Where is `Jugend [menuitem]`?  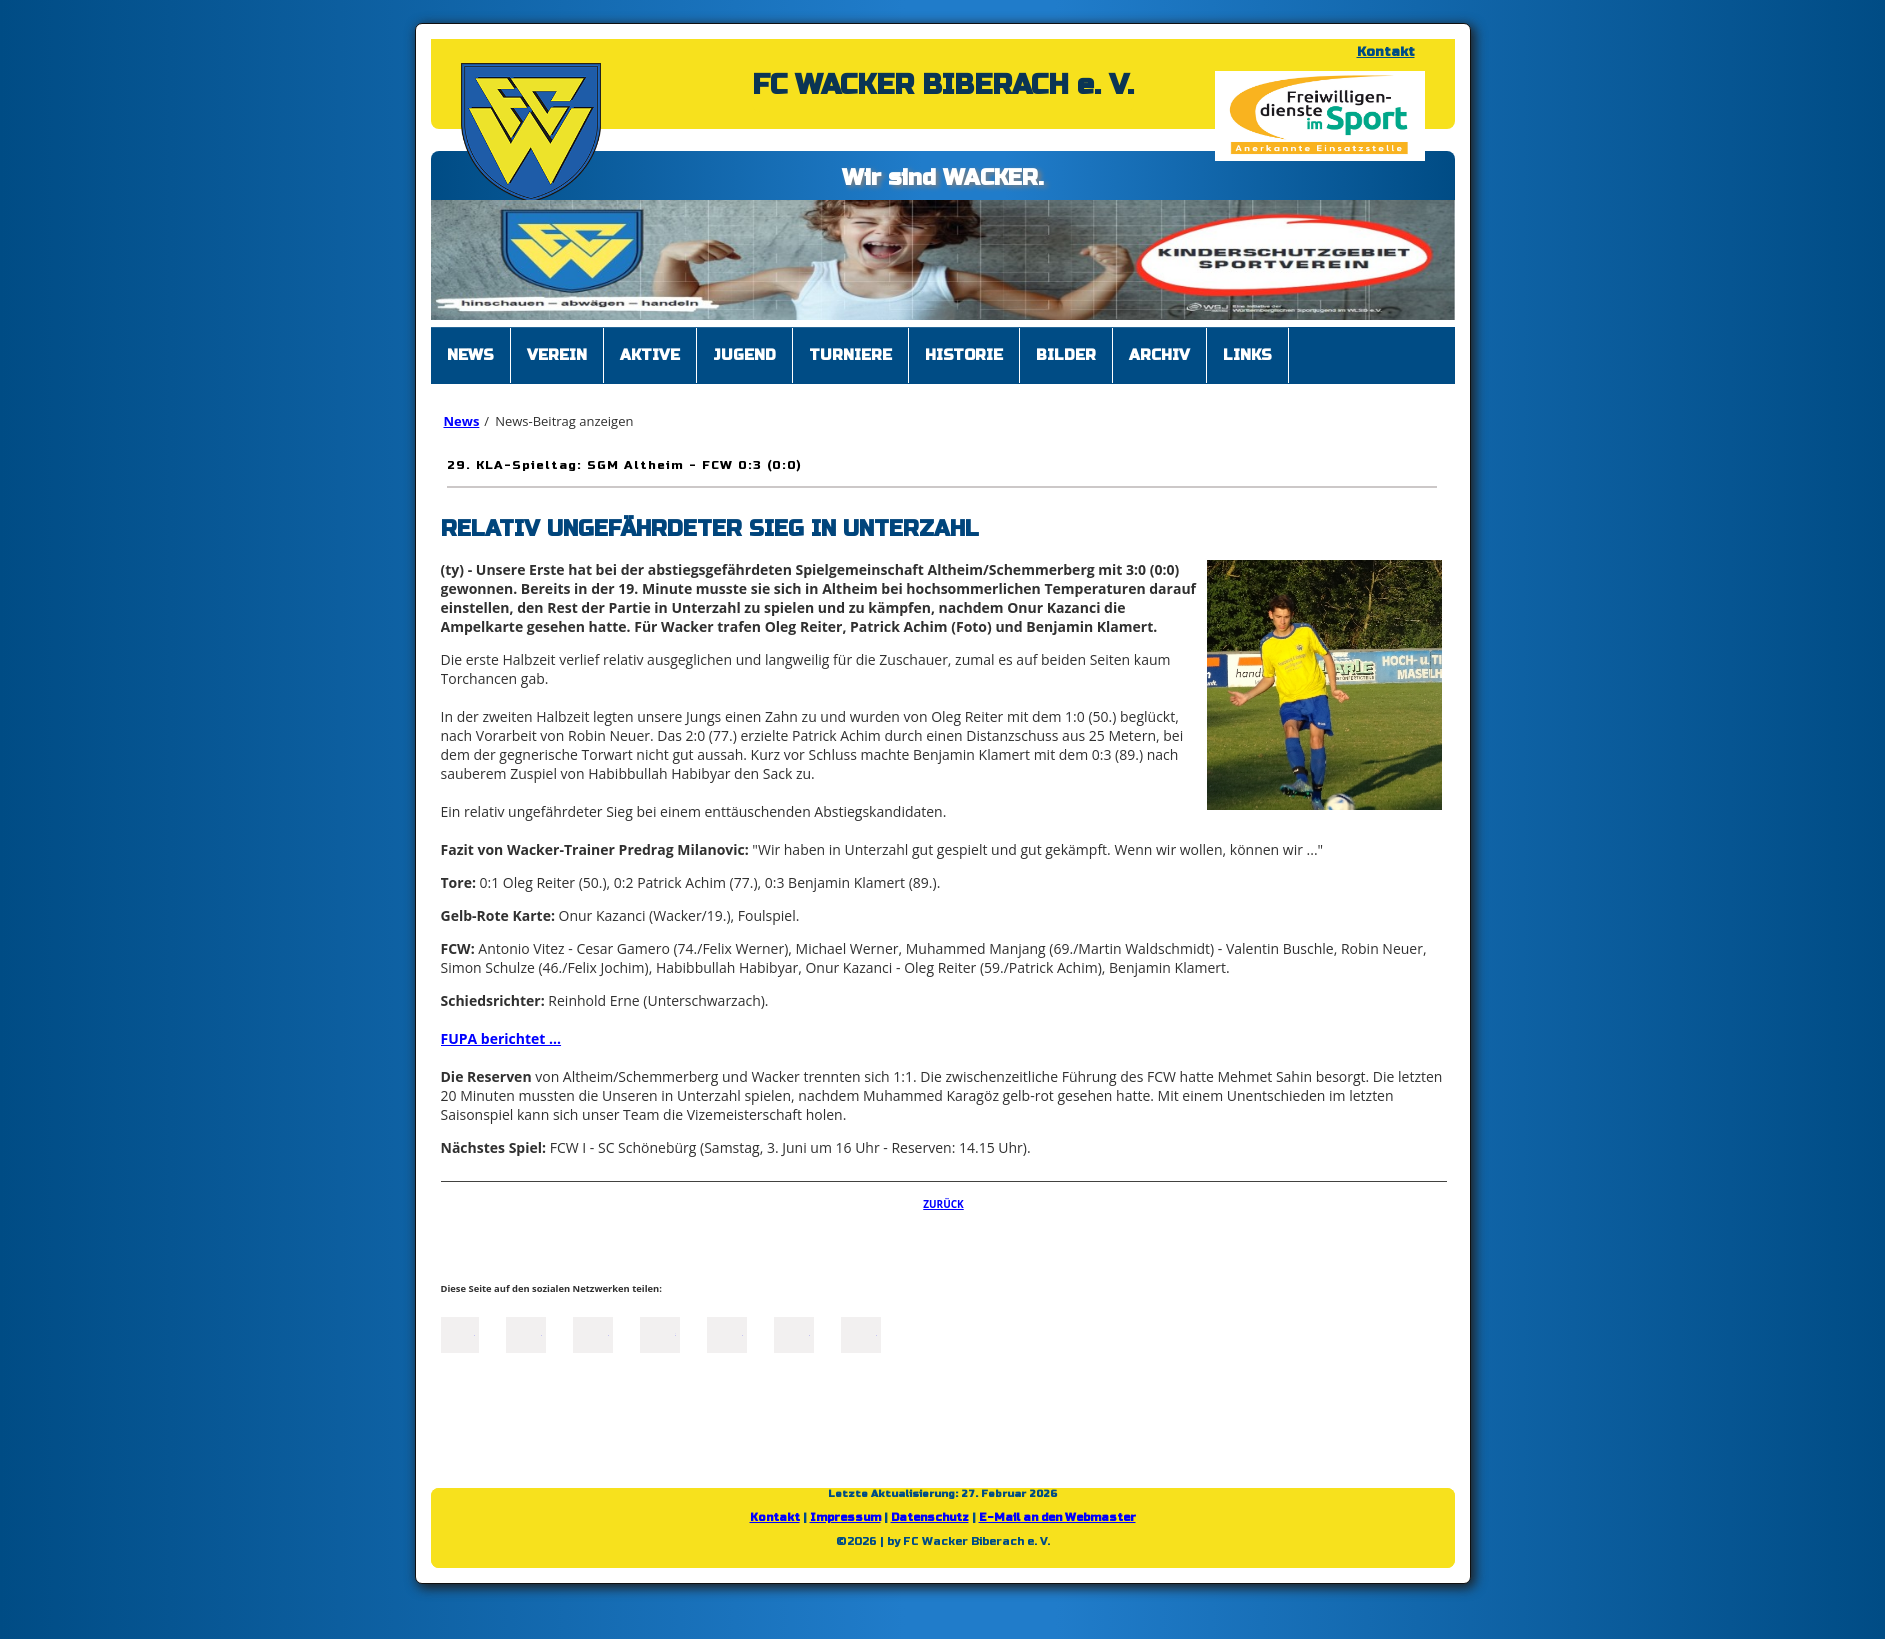 Jugend [menuitem] is located at coordinates (744, 355).